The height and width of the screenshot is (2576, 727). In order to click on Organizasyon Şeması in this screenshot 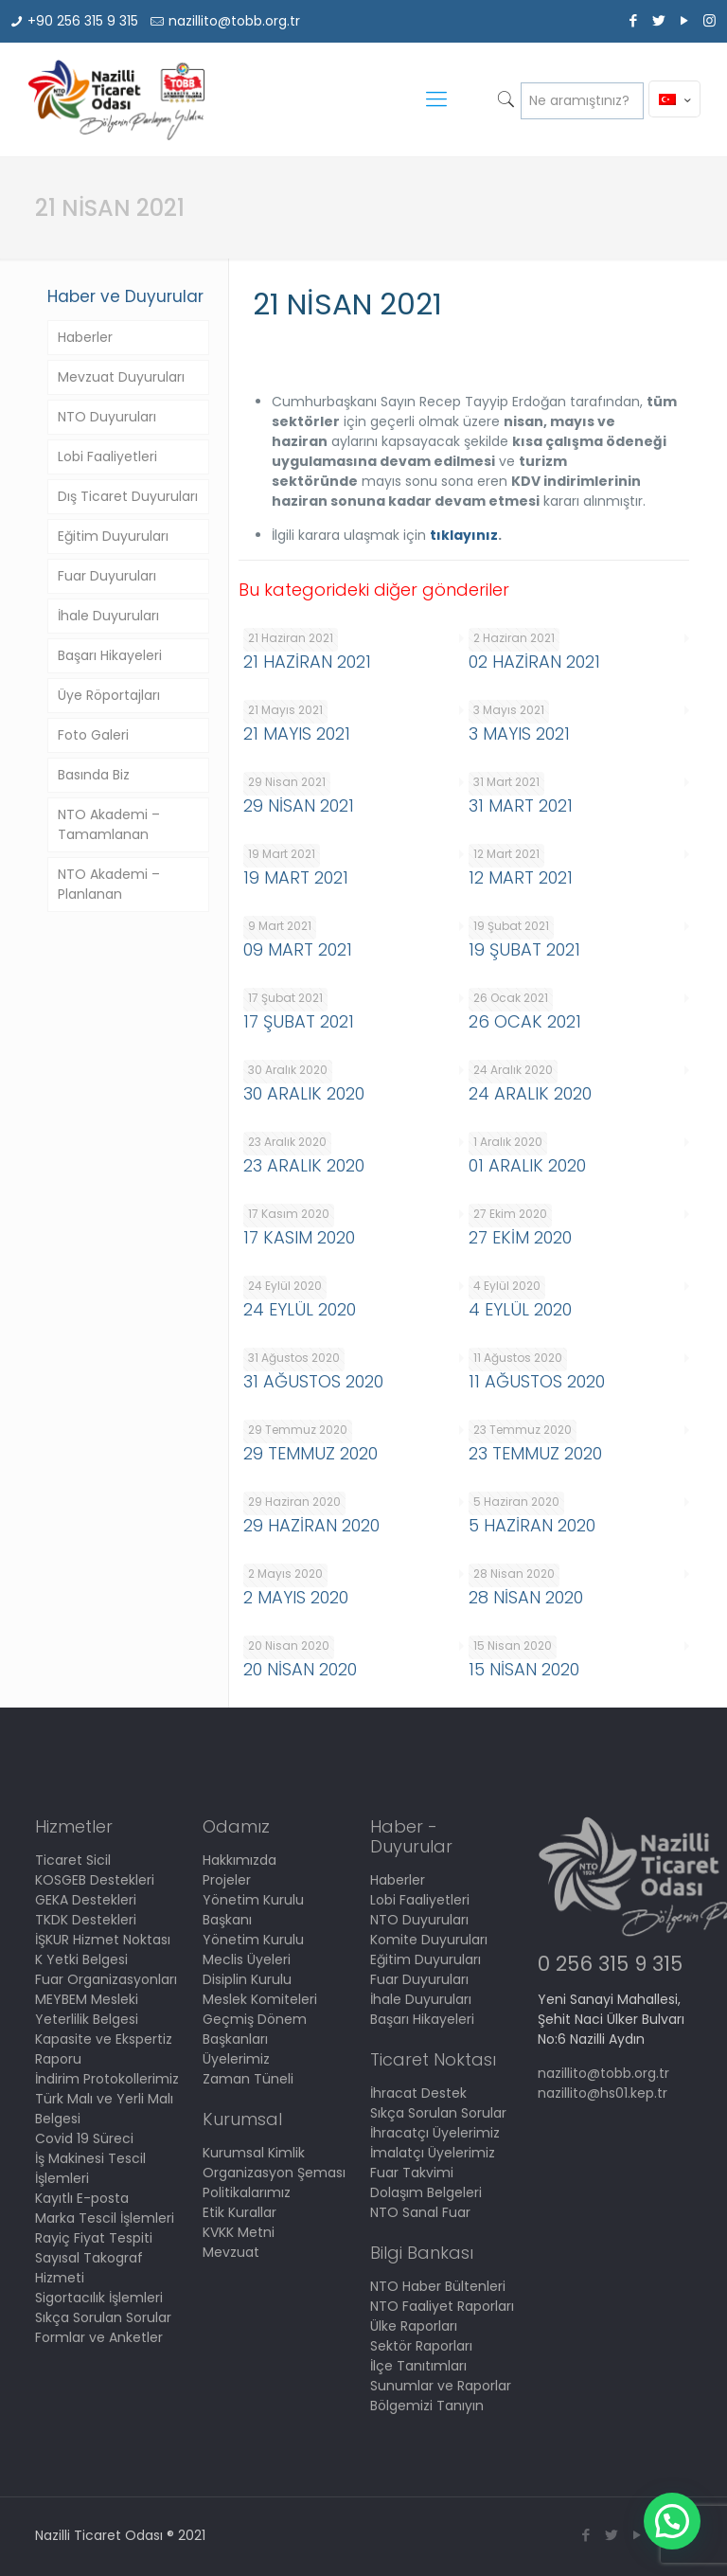, I will do `click(274, 2172)`.